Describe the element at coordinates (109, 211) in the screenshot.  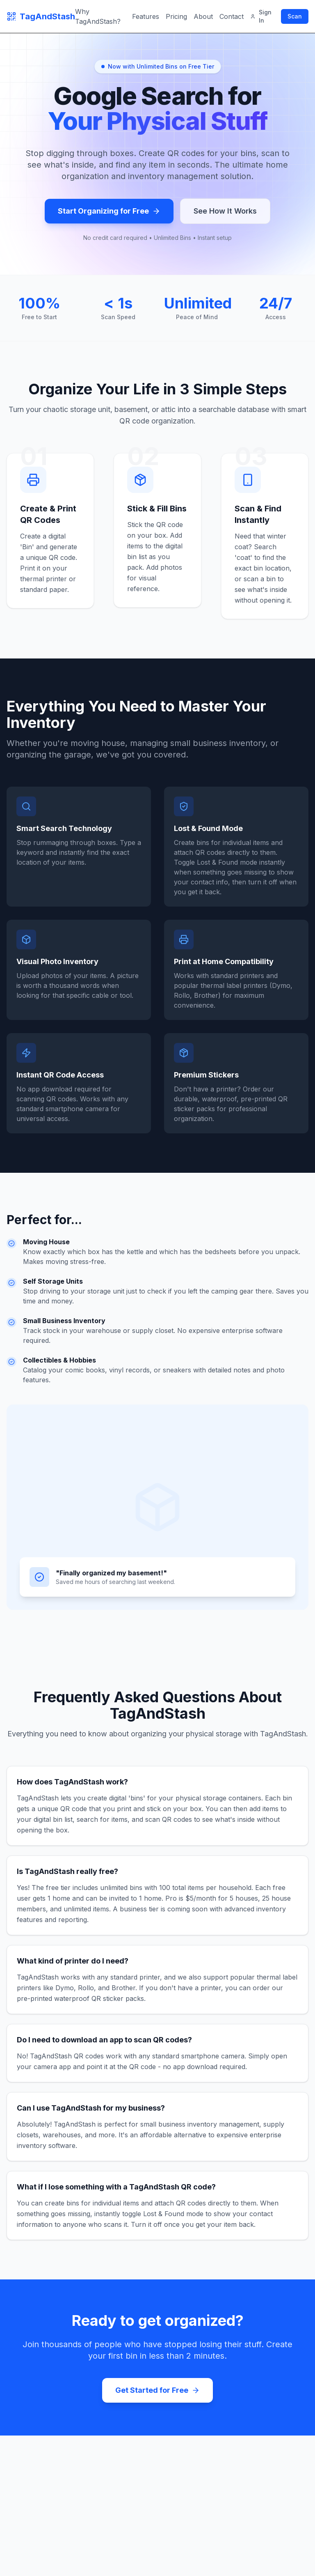
I see `Start Organizing for Free` at that location.